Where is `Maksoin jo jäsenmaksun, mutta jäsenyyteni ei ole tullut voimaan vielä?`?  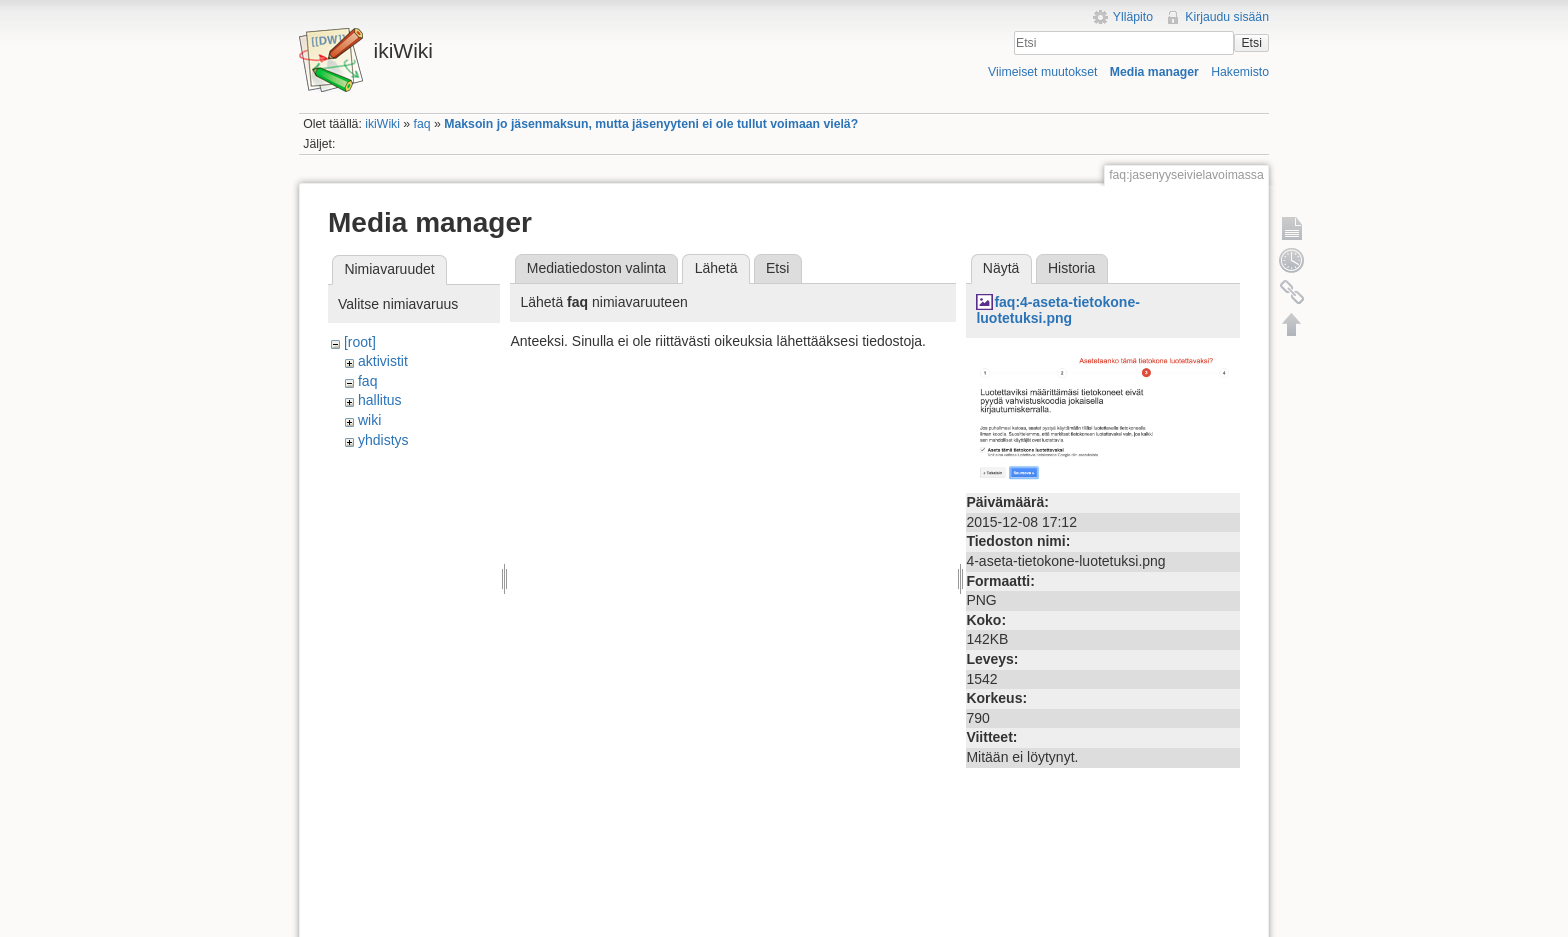
Maksoin jo jäsenmaksun, mutta jäsenyyteni ei ole tullut voimaan vielä? is located at coordinates (651, 124).